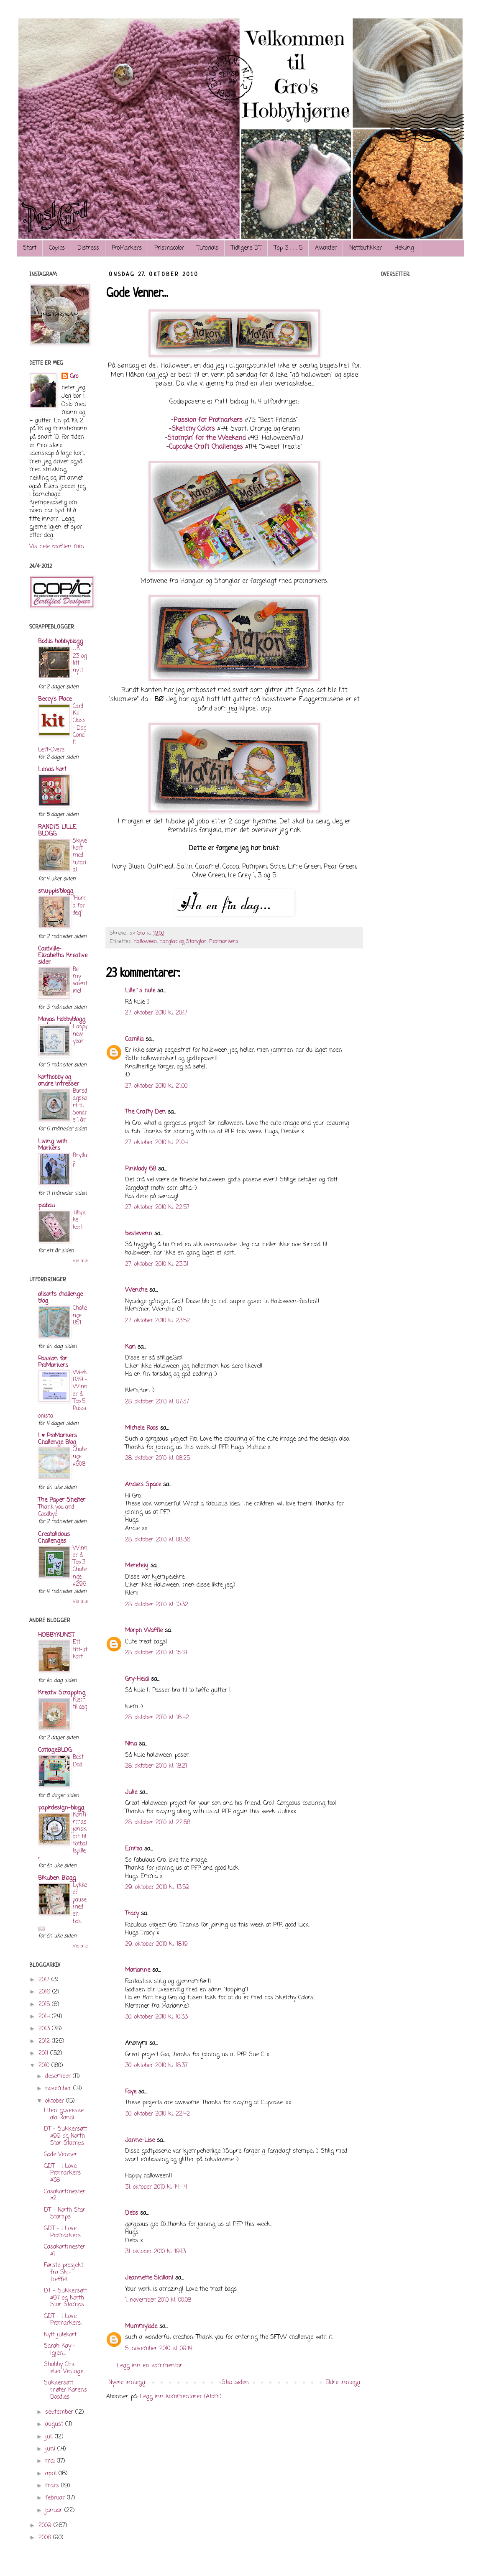  Describe the element at coordinates (246, 248) in the screenshot. I see `Tidligere DT` at that location.